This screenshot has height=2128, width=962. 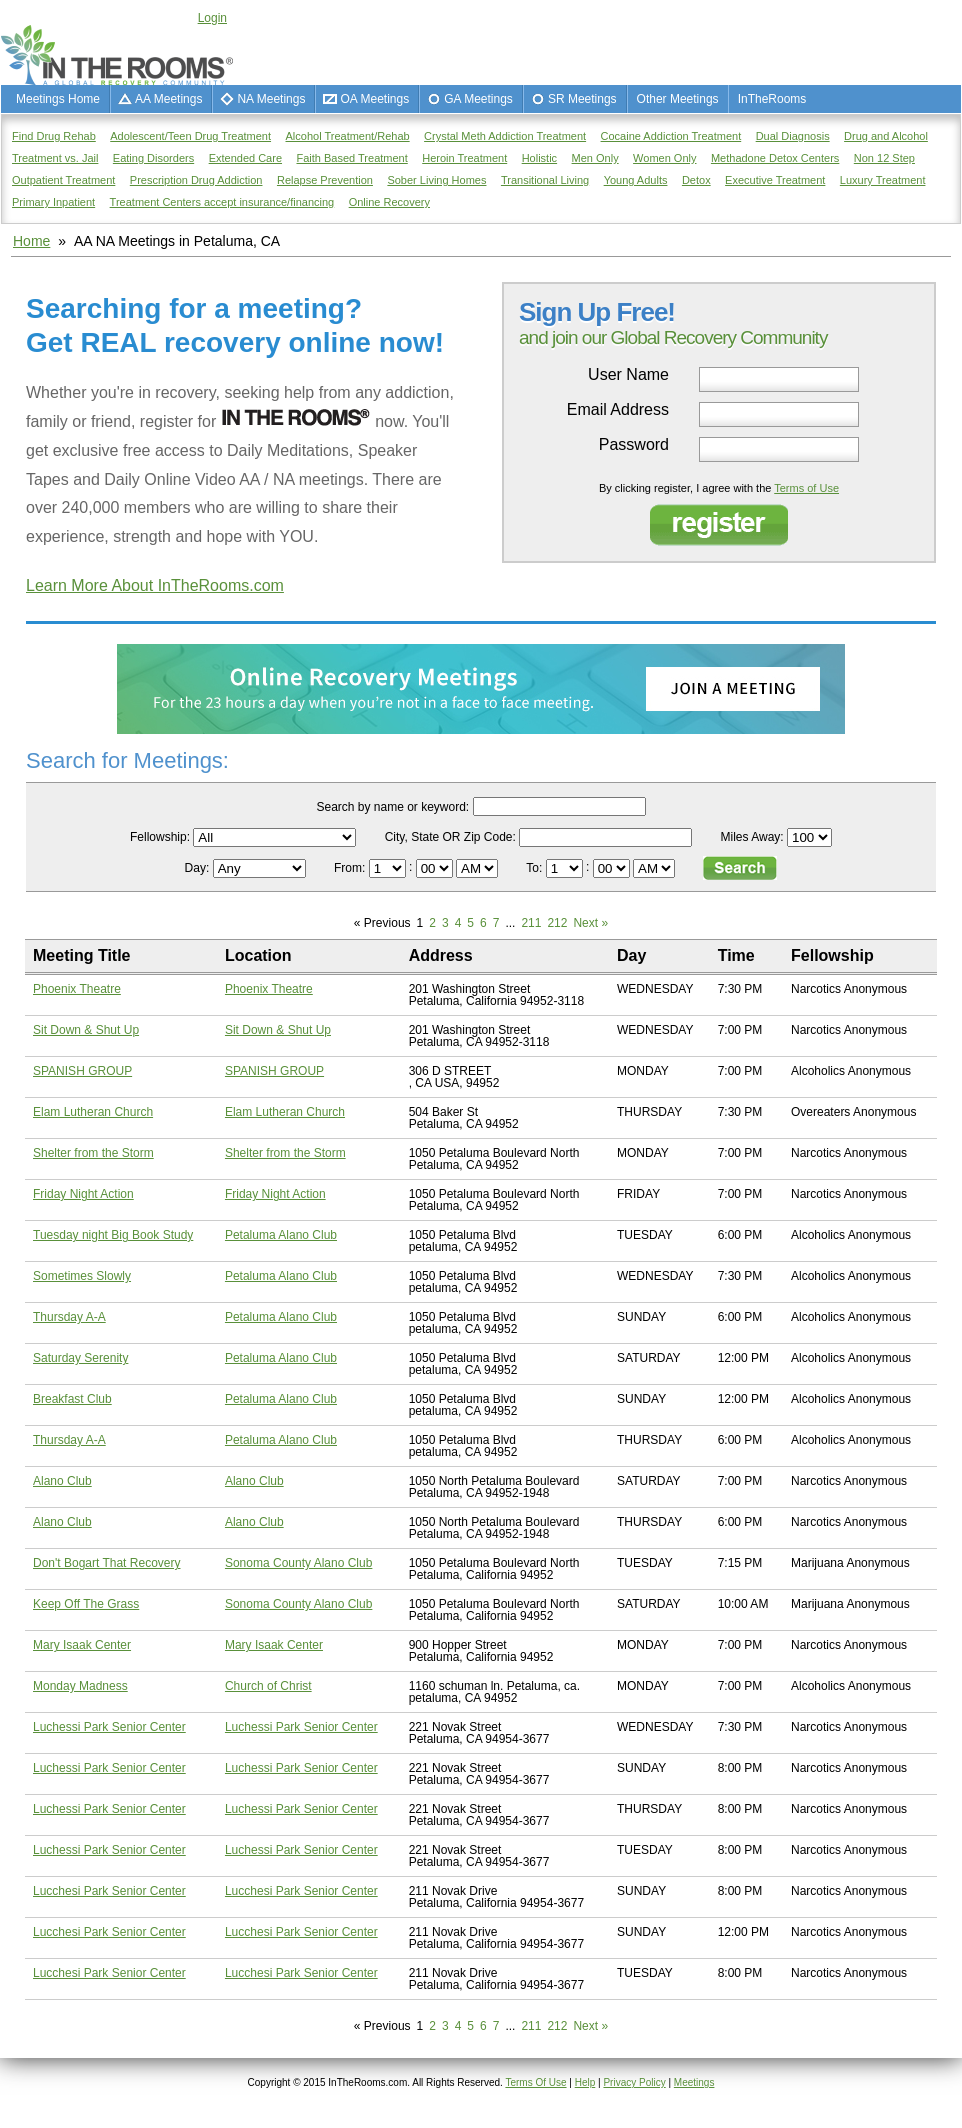 I want to click on Sonoma County Alano Club, so click(x=298, y=1563).